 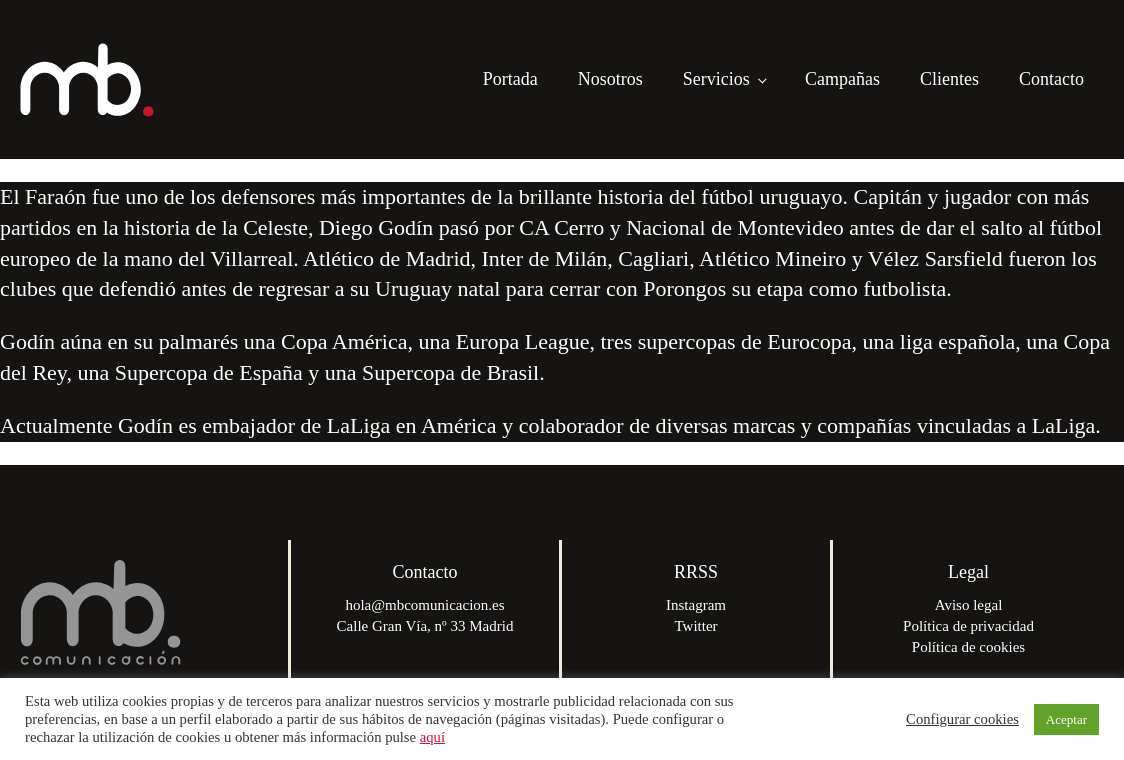 I want to click on Portada, so click(x=510, y=79).